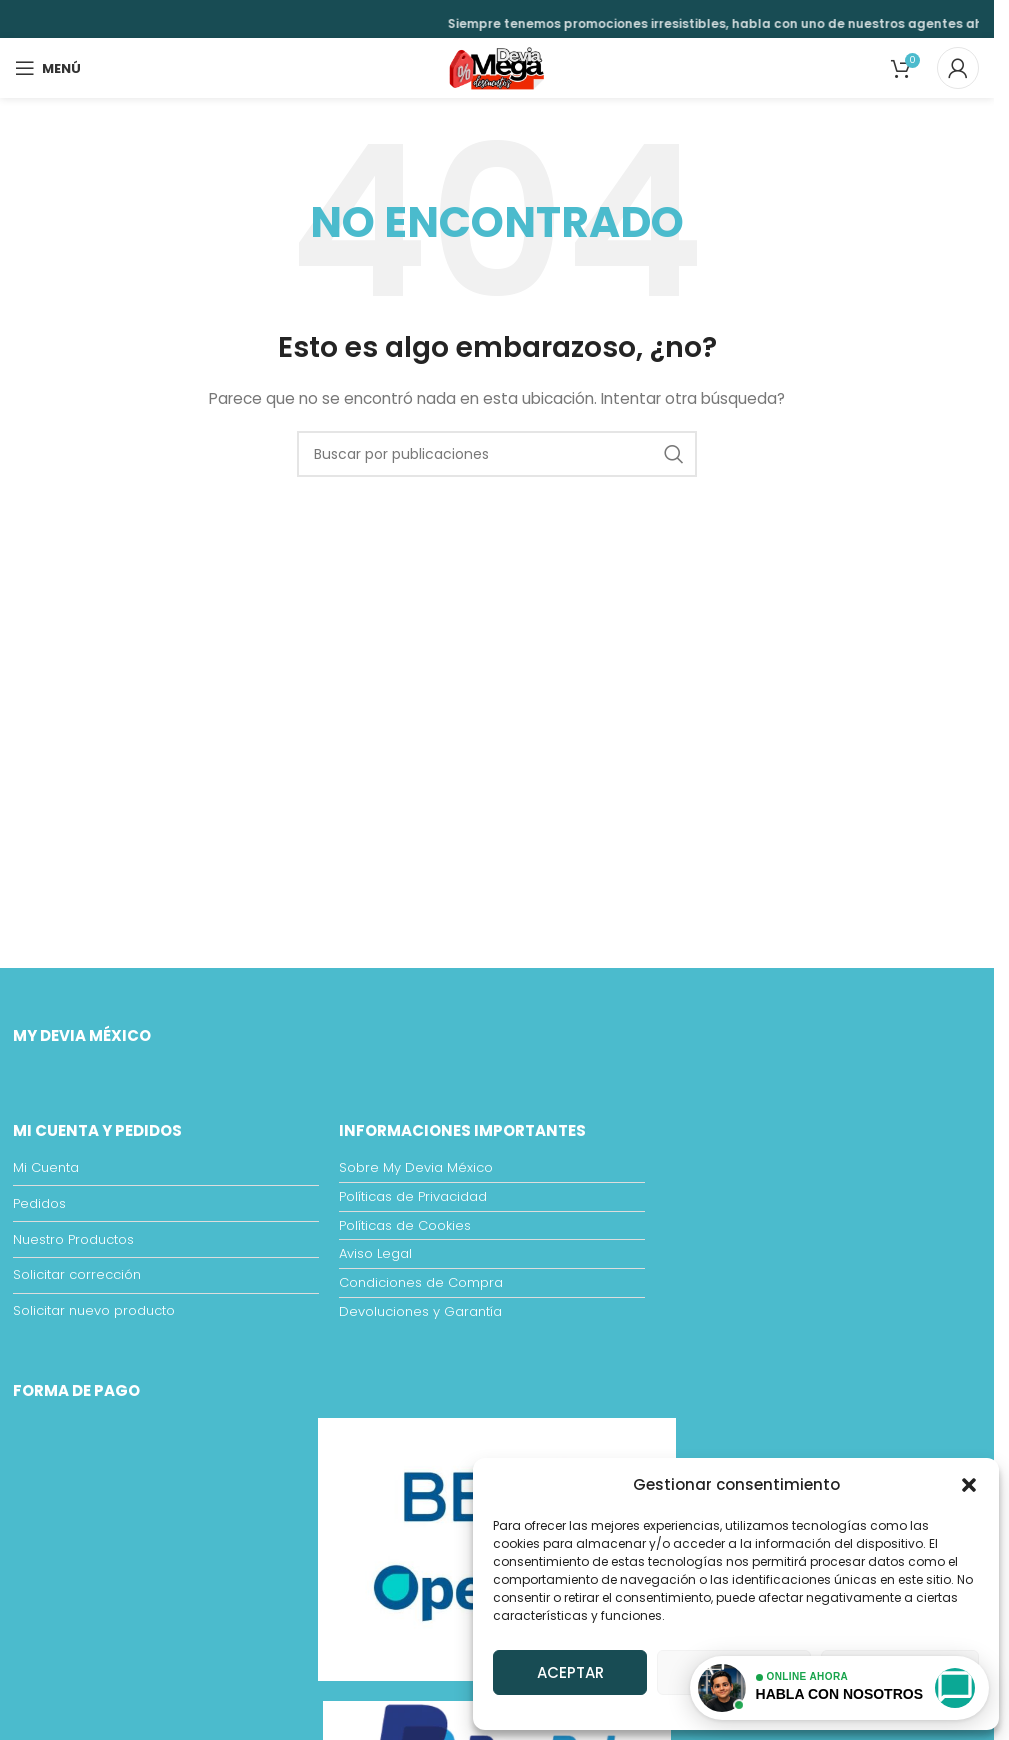 Image resolution: width=1009 pixels, height=1740 pixels. I want to click on [Buscar], so click(497, 454).